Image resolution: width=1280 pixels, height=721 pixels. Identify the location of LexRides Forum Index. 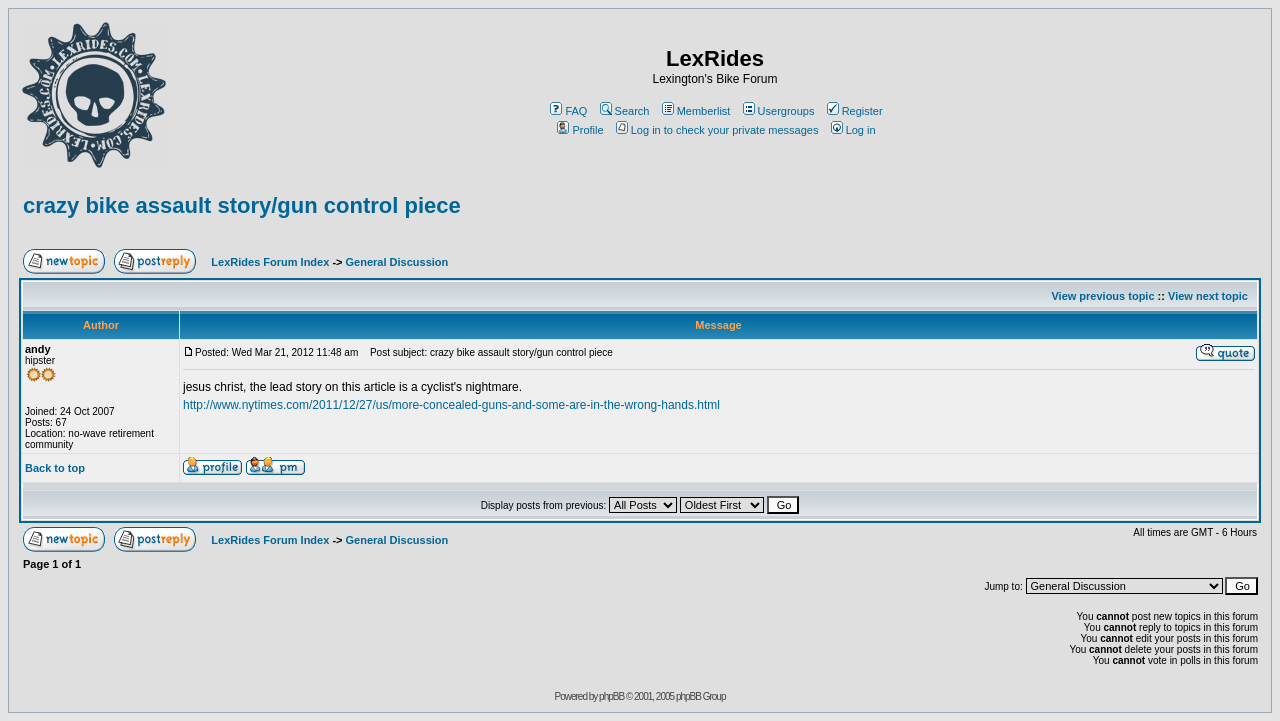
(270, 262).